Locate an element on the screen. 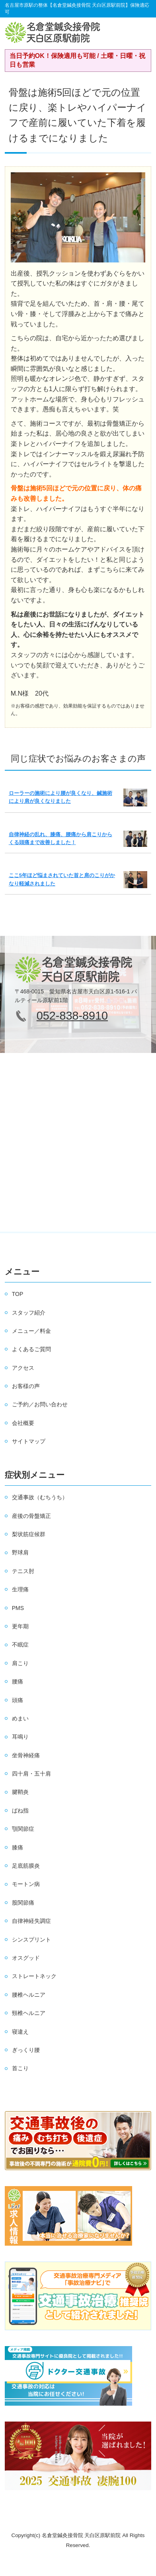  TOP is located at coordinates (17, 1294).